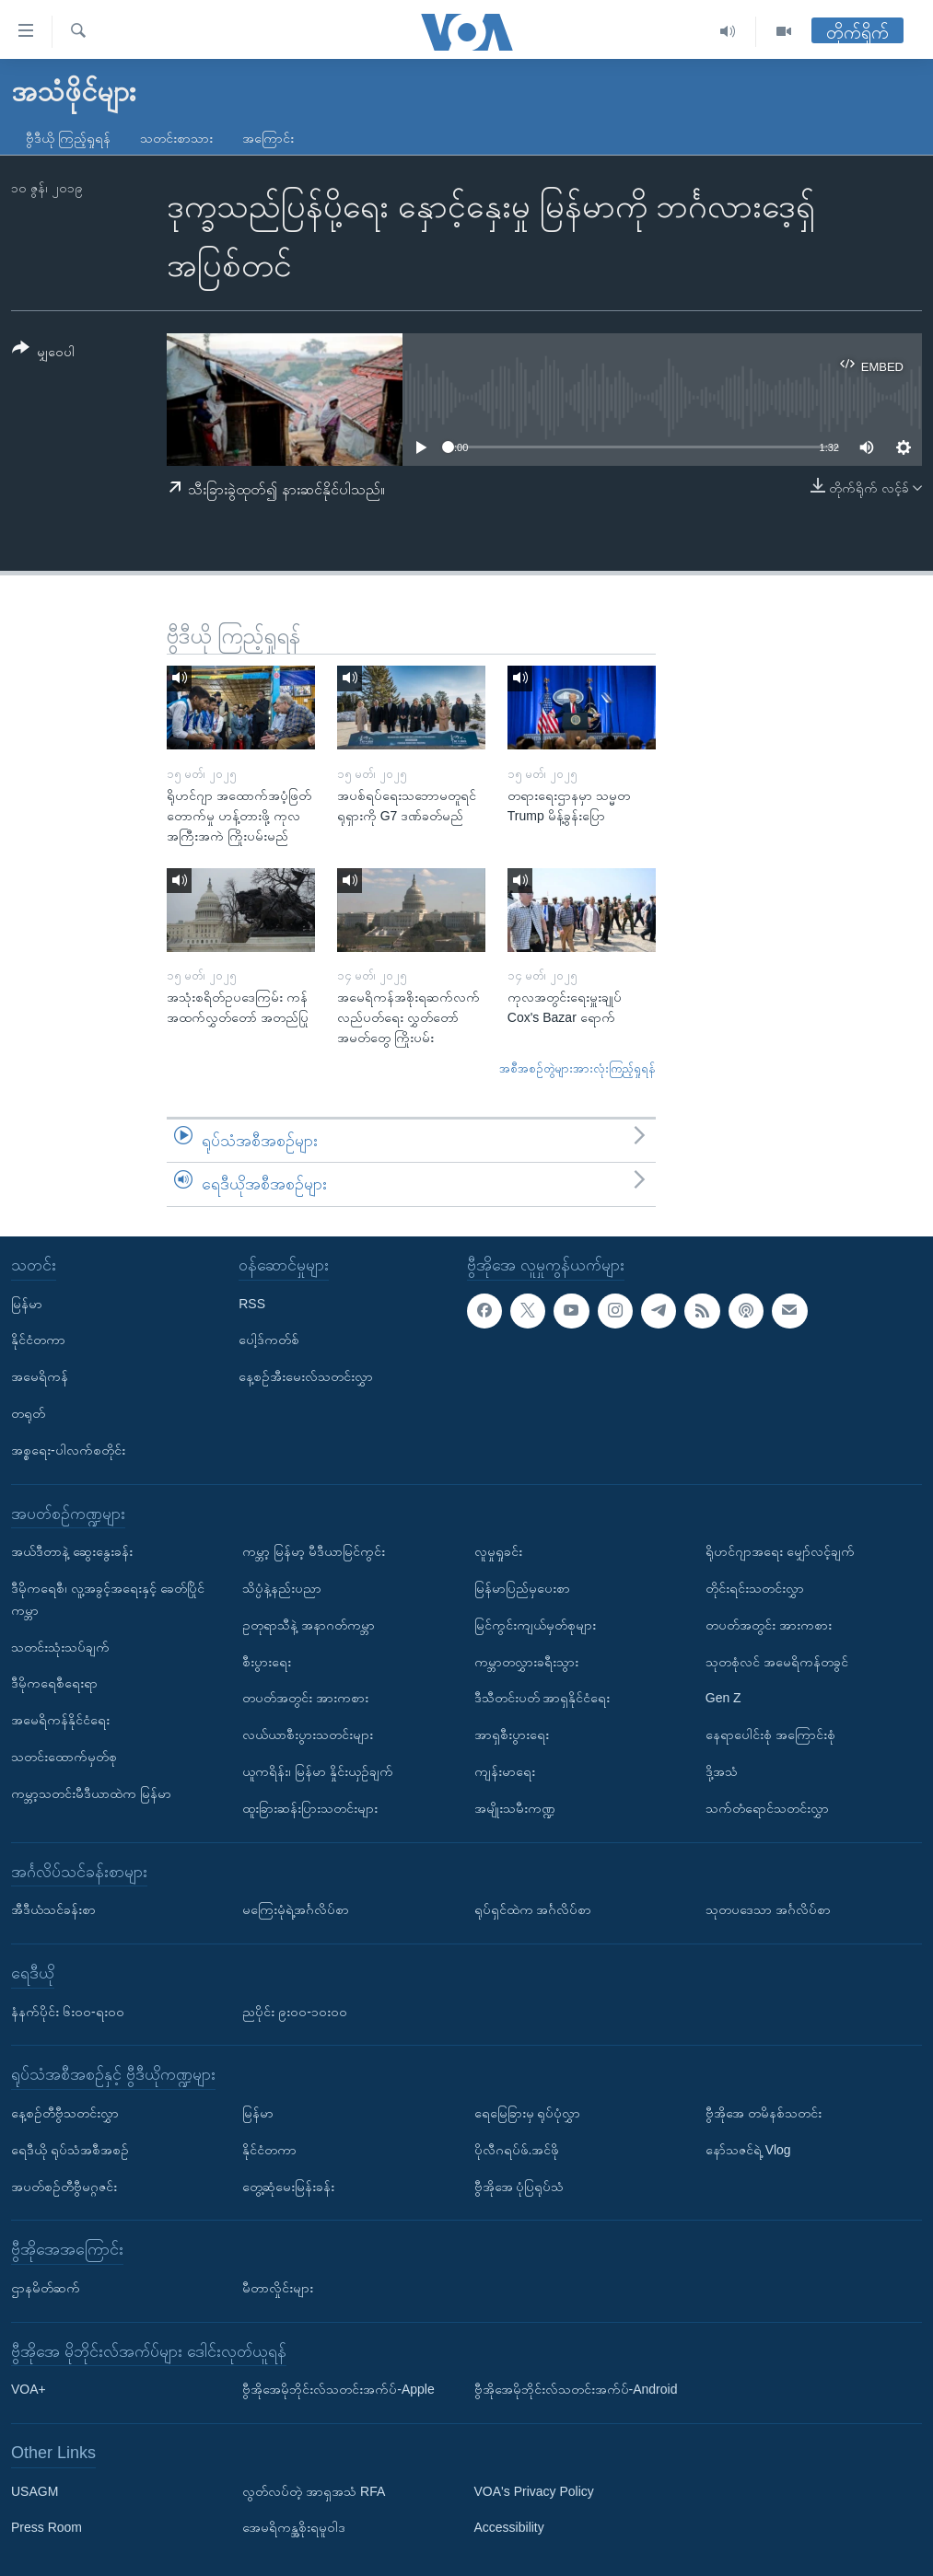 This screenshot has height=2576, width=933. Describe the element at coordinates (268, 138) in the screenshot. I see `အကြောင်း` at that location.